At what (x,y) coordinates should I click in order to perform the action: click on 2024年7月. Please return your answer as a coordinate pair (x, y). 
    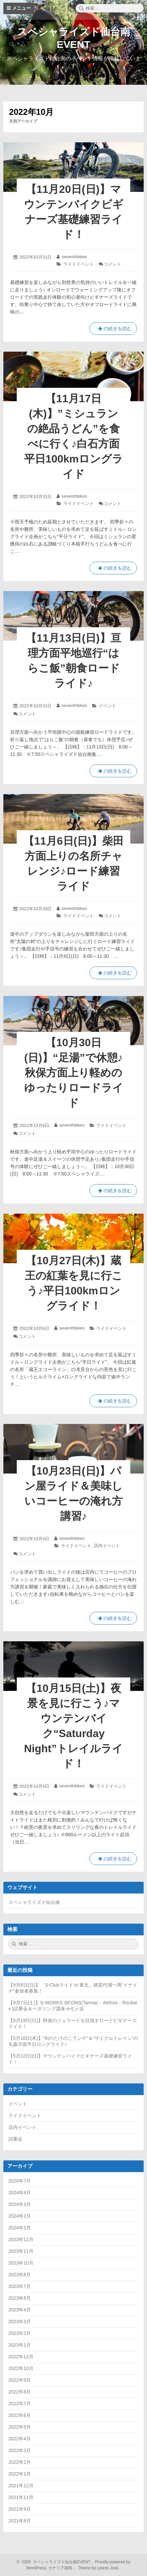
    Looking at the image, I should click on (19, 2181).